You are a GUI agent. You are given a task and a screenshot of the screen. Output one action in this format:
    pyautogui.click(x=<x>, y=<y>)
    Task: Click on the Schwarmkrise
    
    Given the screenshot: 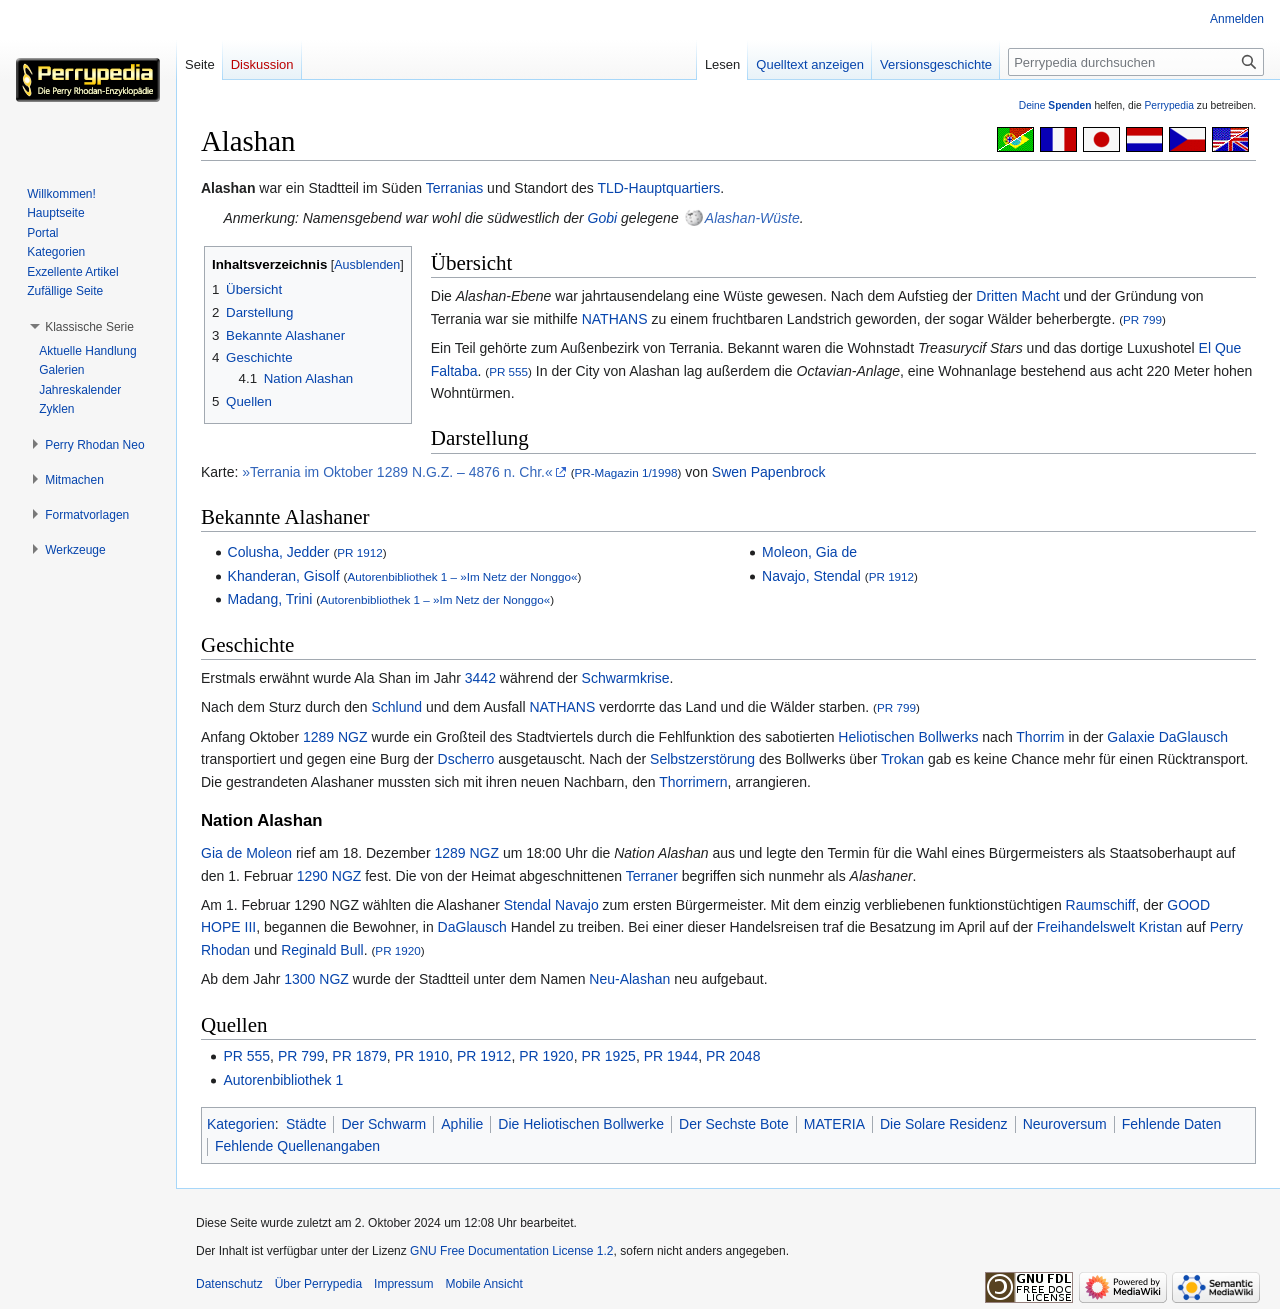 What is the action you would take?
    pyautogui.click(x=626, y=678)
    